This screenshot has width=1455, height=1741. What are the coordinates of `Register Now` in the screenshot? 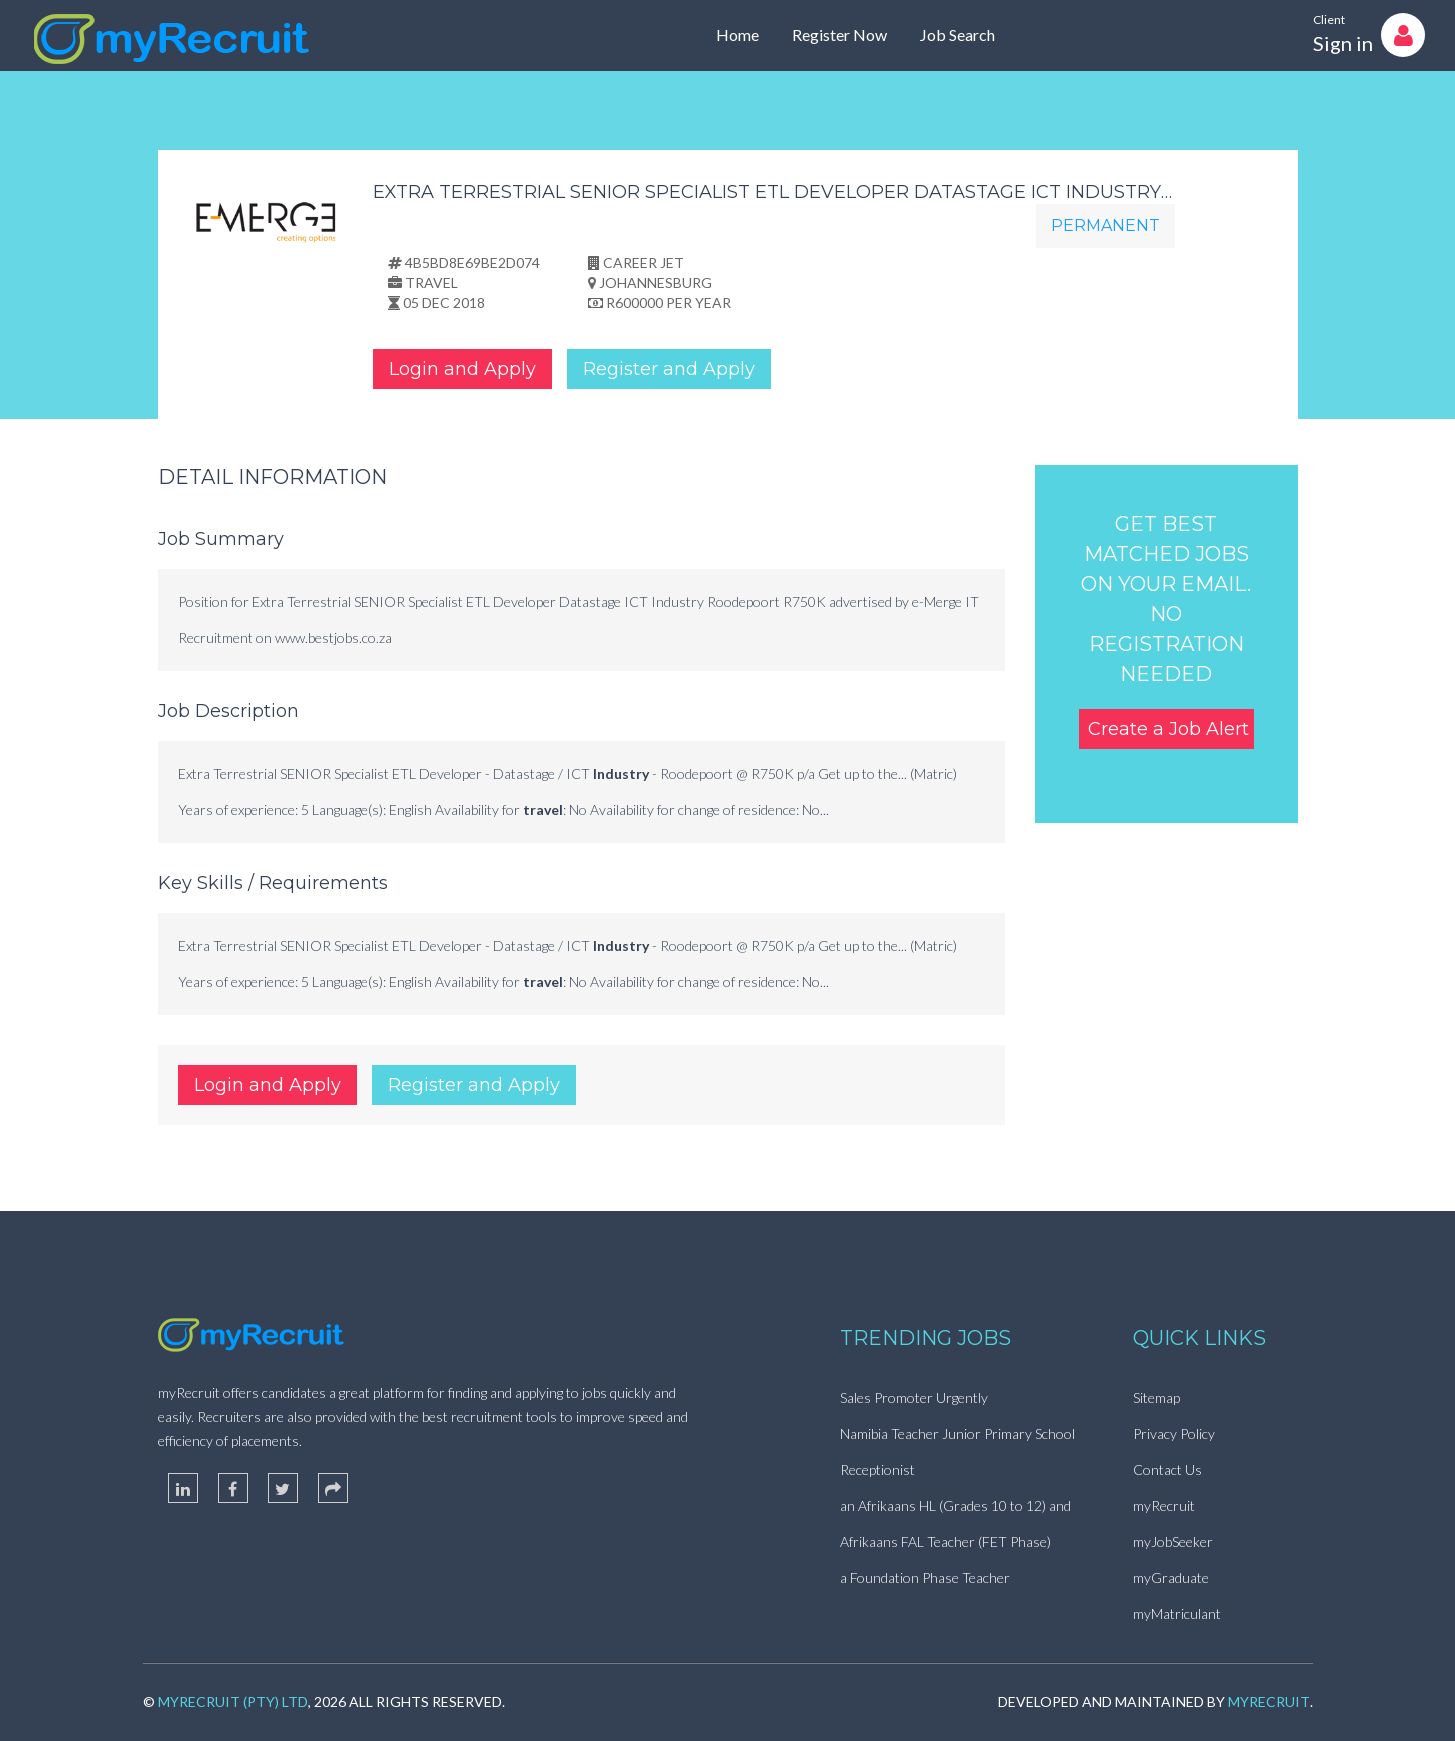 It's located at (839, 34).